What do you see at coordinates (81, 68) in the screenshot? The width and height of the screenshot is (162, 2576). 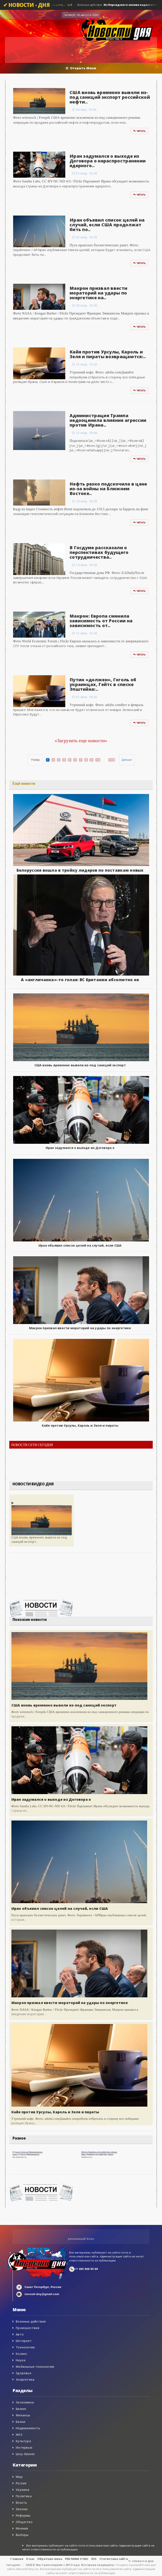 I see `Открыть Меню` at bounding box center [81, 68].